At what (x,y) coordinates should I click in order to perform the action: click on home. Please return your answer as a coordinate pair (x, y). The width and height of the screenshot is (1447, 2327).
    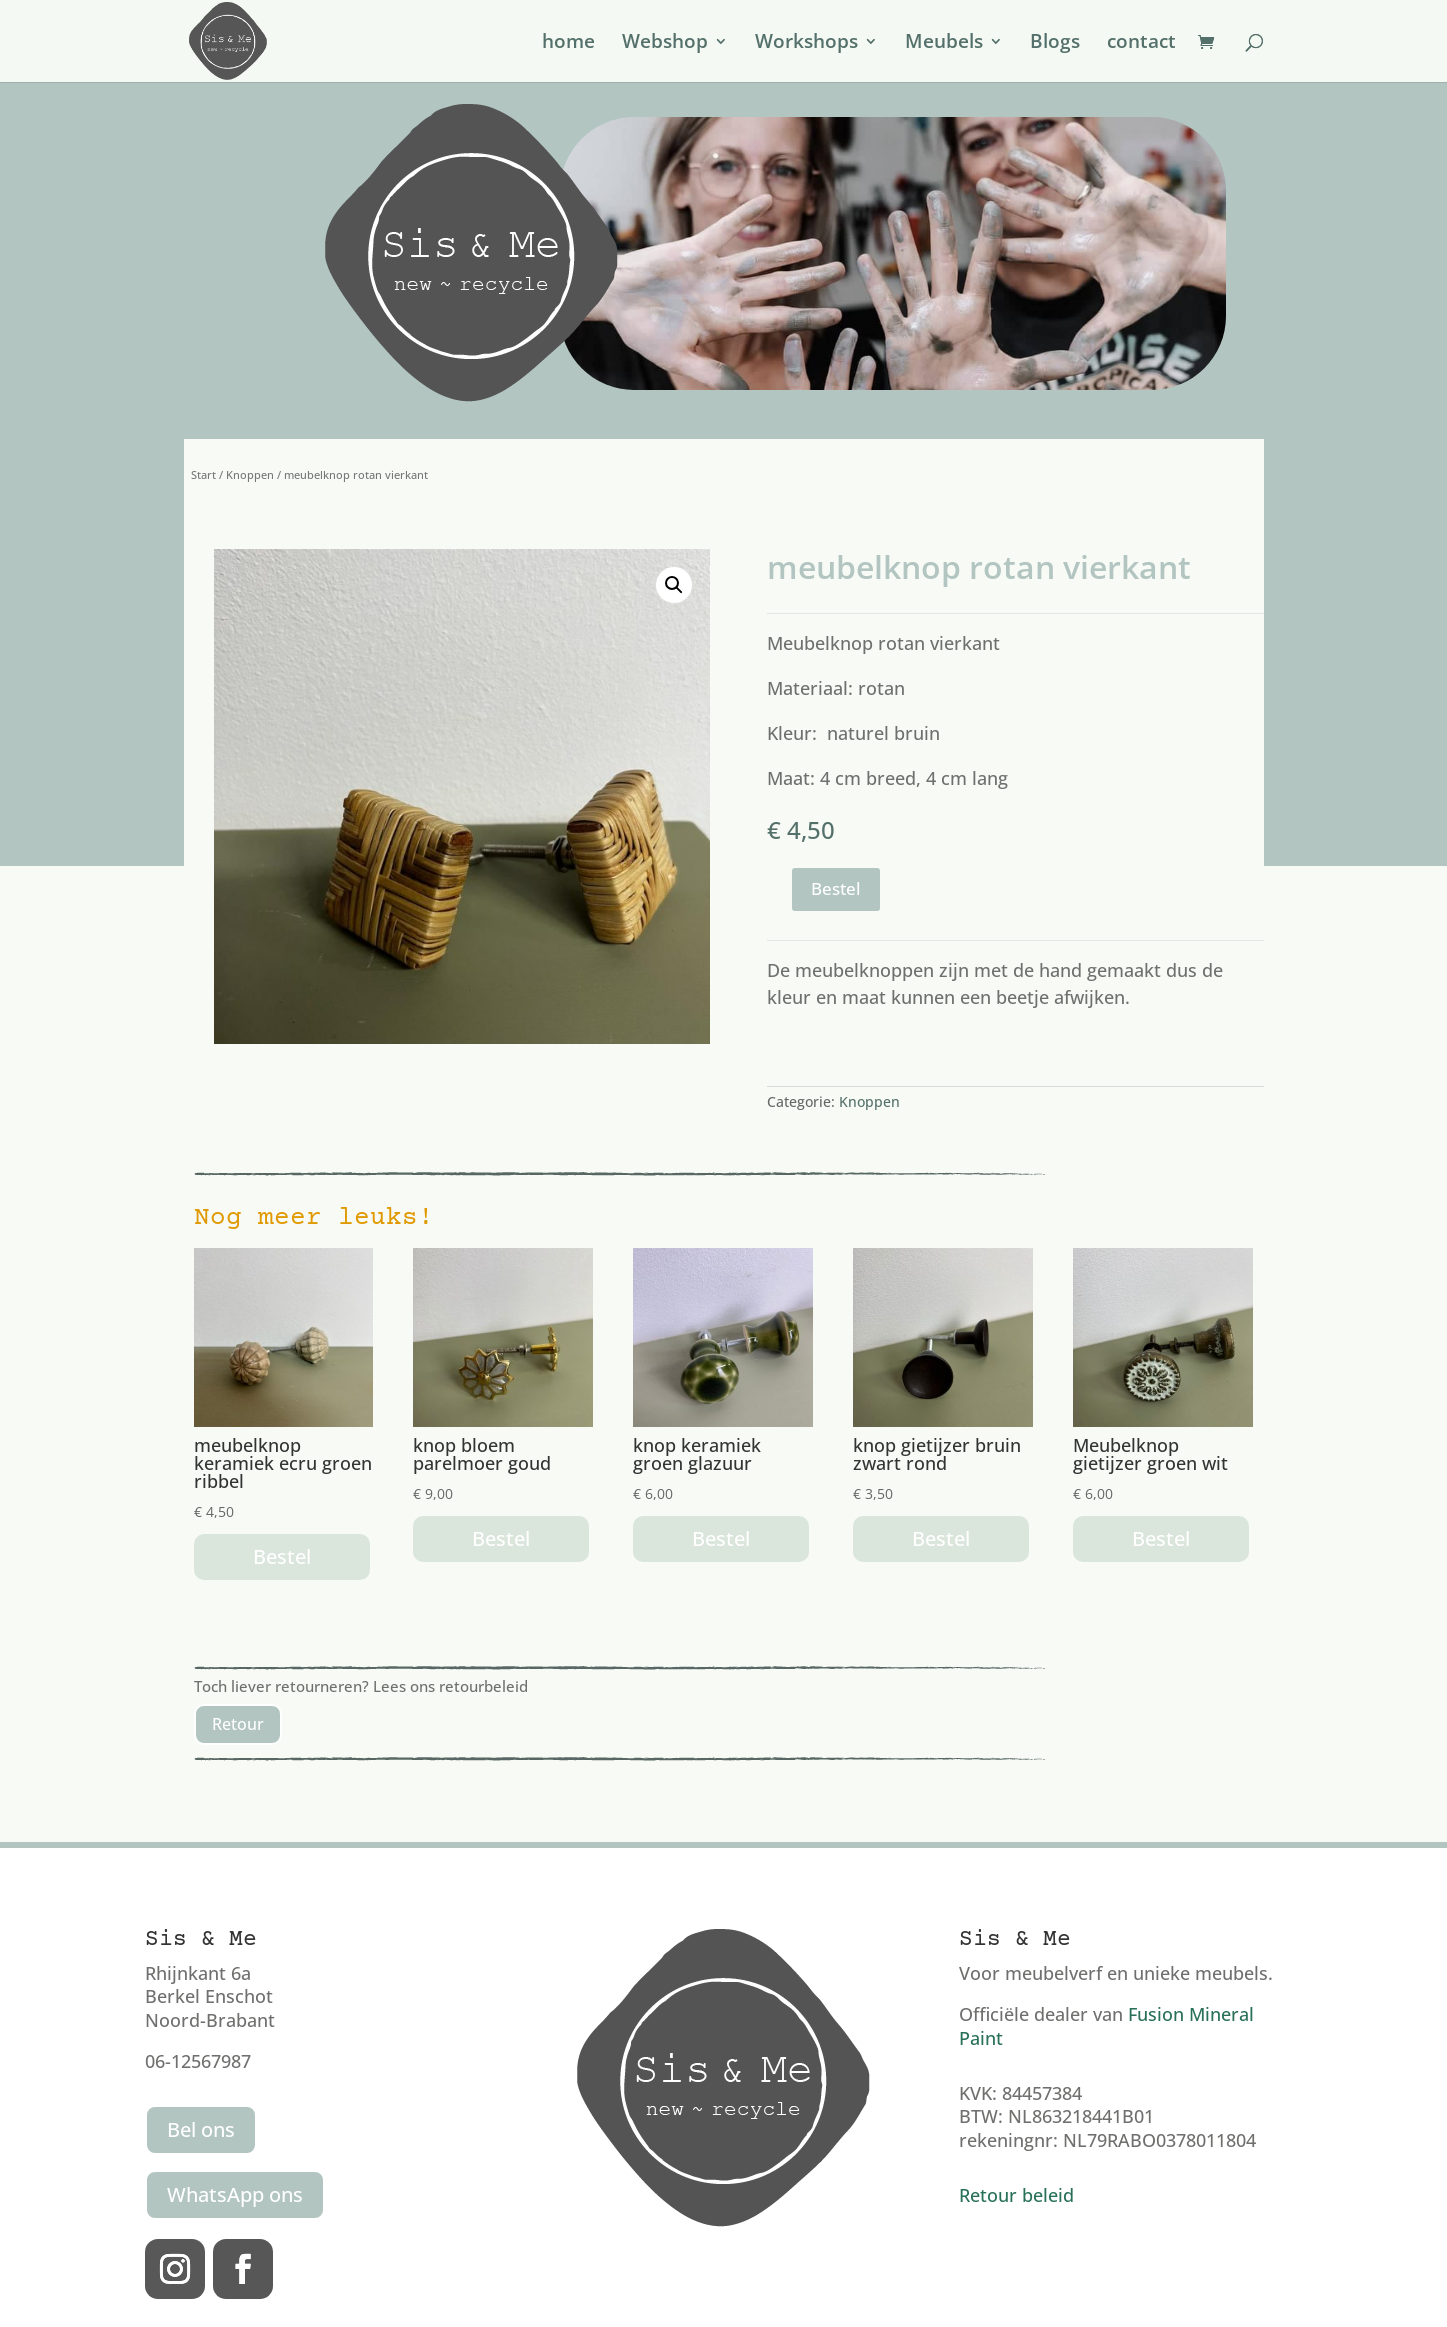
    Looking at the image, I should click on (568, 44).